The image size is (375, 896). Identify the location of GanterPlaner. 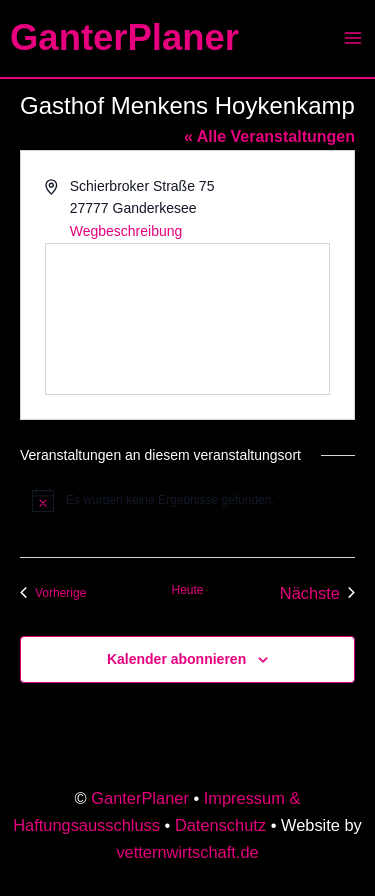
(124, 37).